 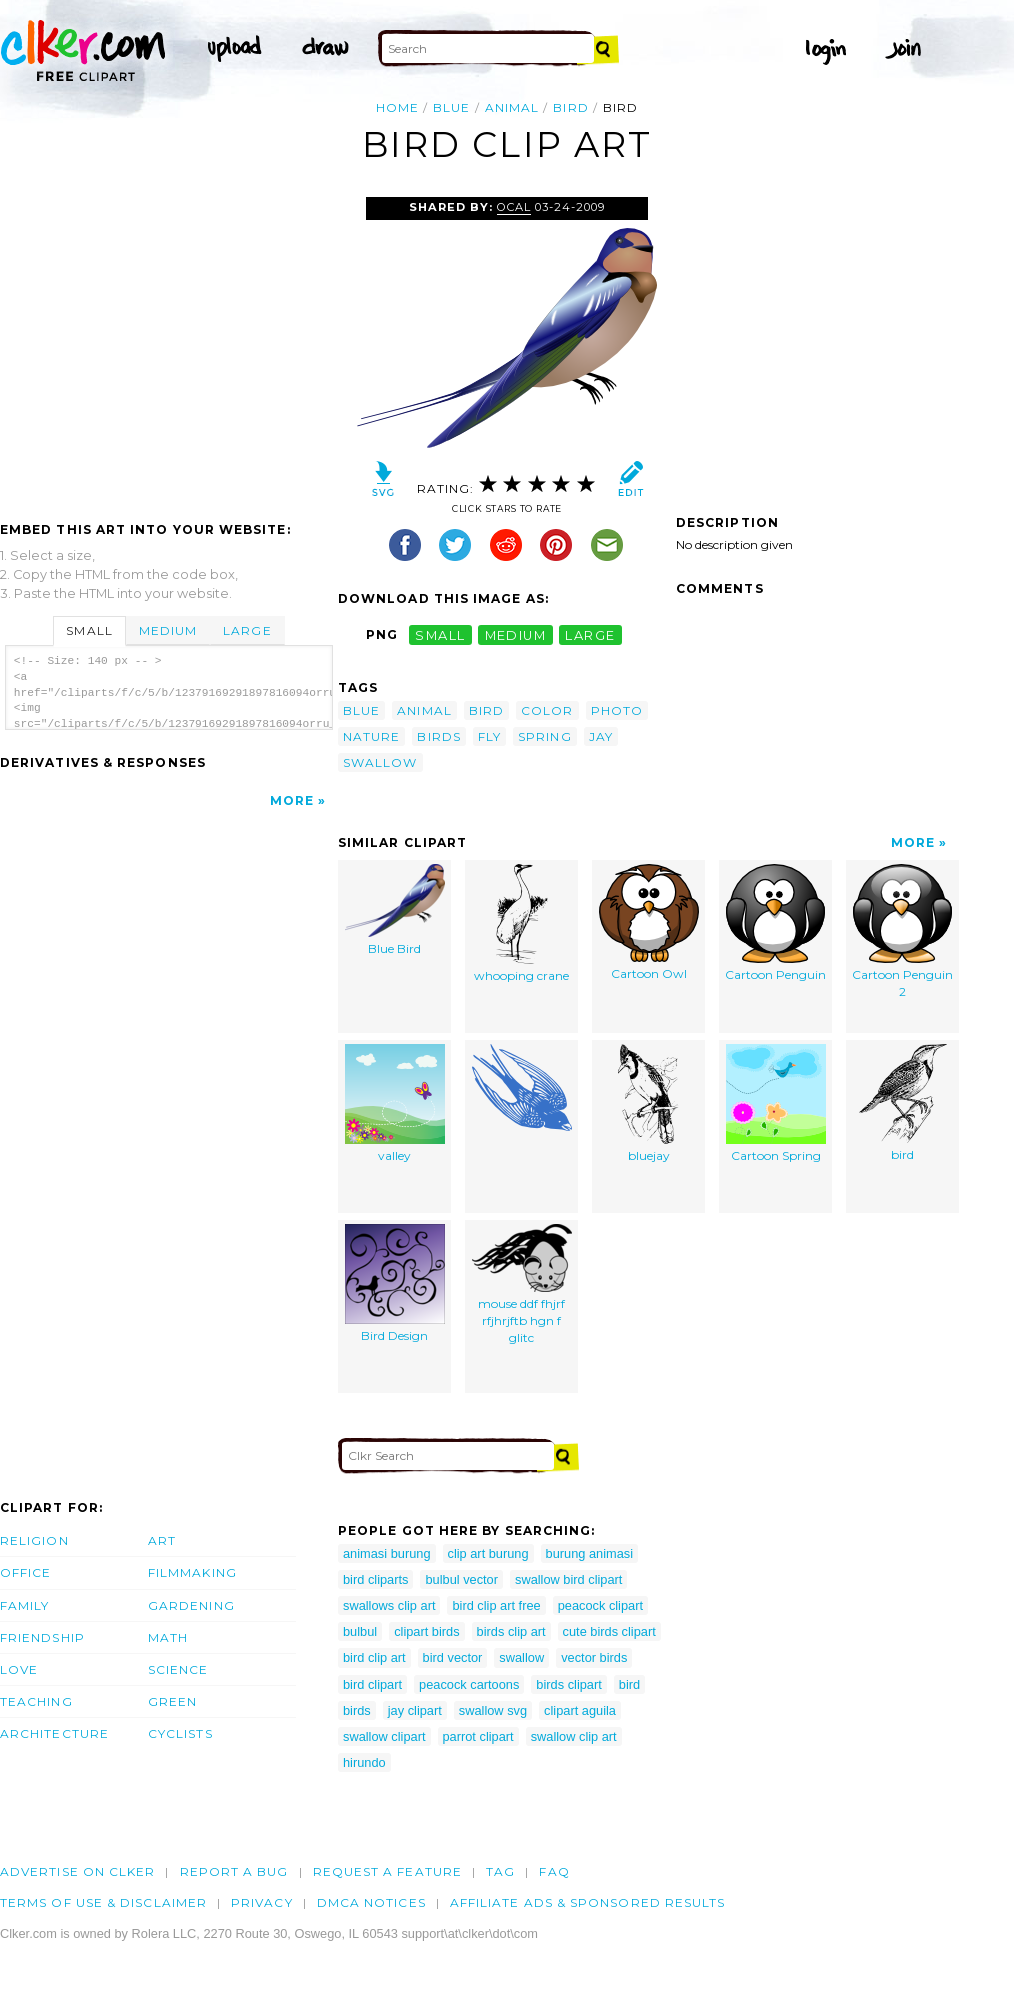 What do you see at coordinates (469, 1684) in the screenshot?
I see `peacock cartoons` at bounding box center [469, 1684].